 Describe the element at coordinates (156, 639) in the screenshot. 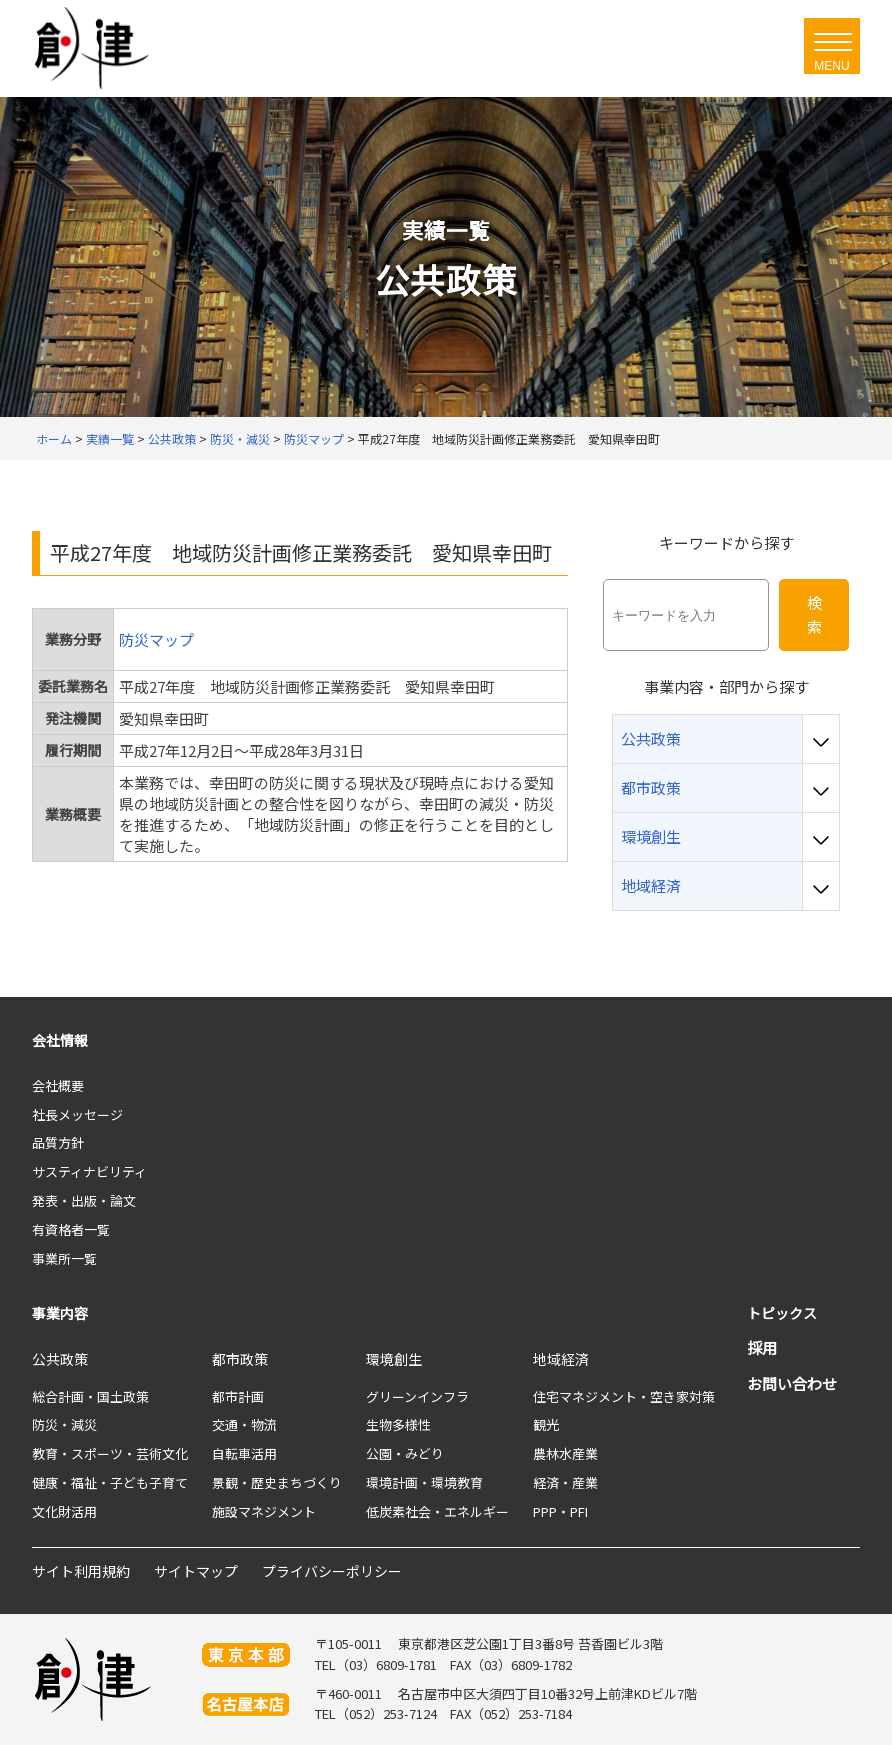

I see `防災マップ` at that location.